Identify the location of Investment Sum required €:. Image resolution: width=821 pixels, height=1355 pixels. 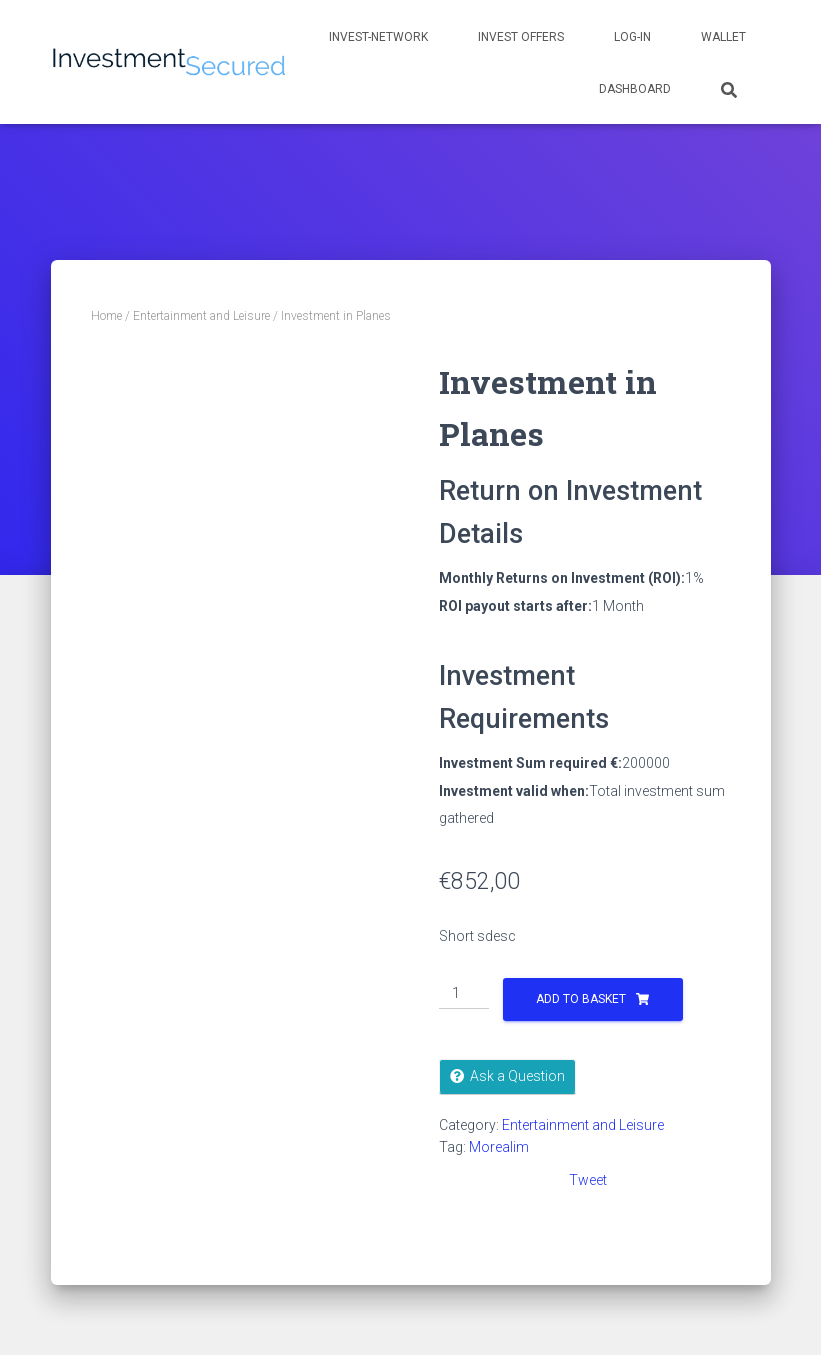
(530, 763).